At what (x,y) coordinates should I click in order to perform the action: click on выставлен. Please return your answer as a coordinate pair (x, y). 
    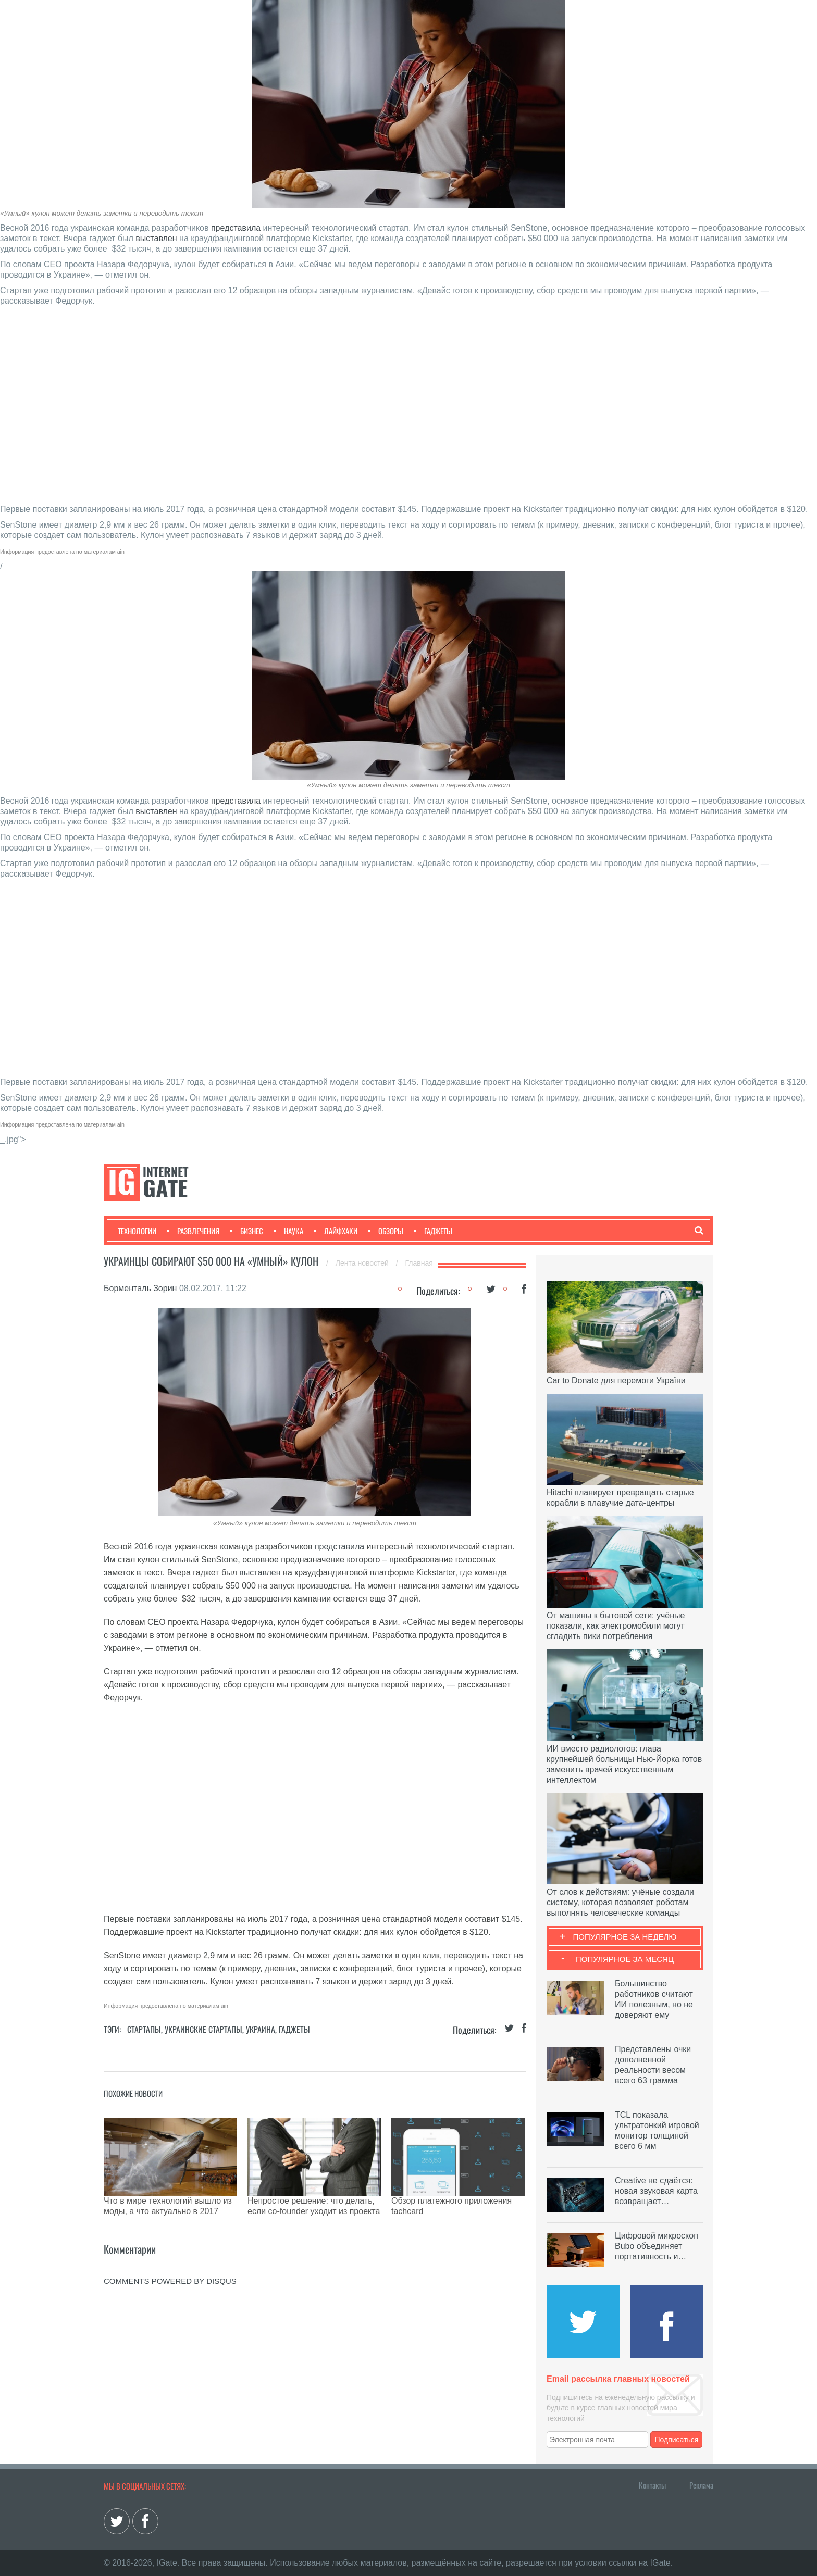
    Looking at the image, I should click on (156, 238).